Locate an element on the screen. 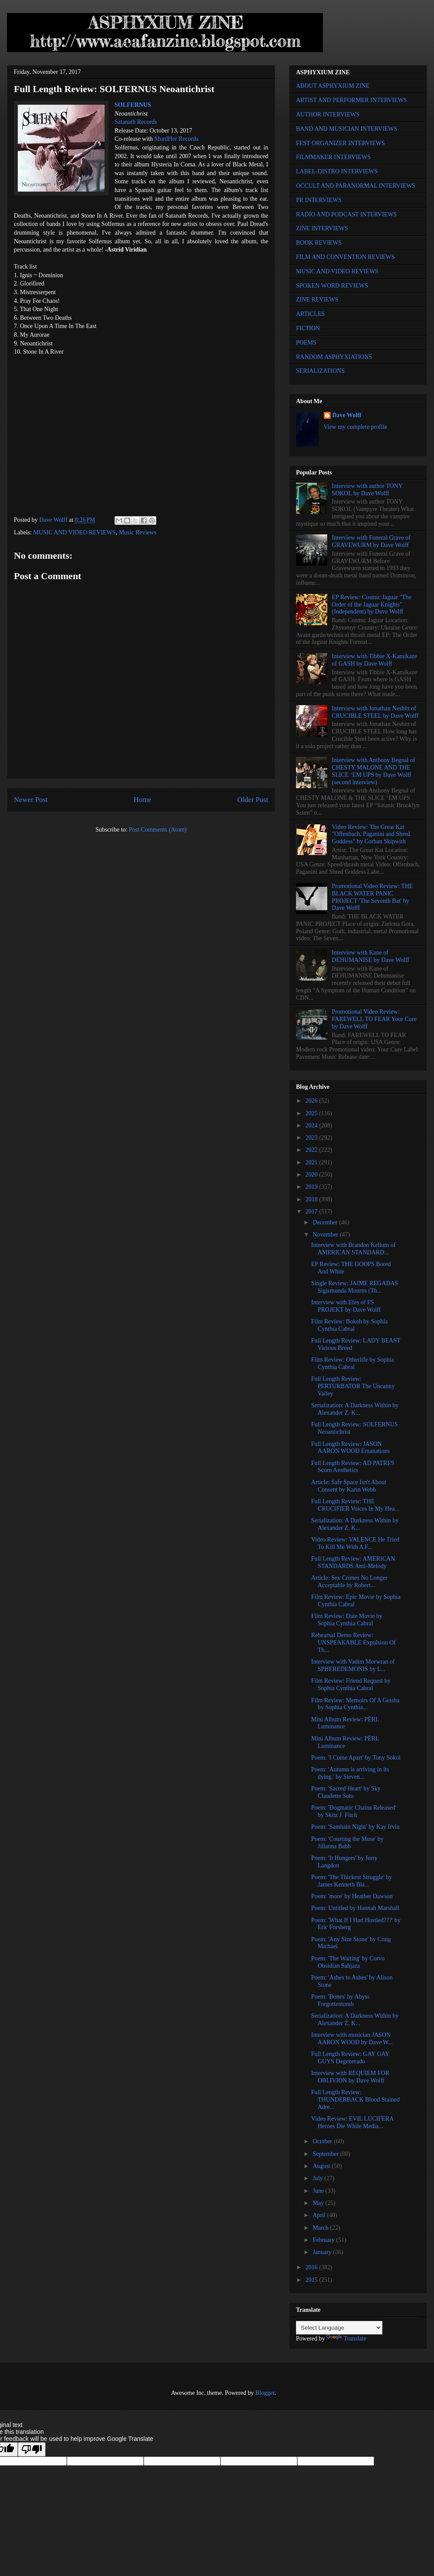 Image resolution: width=434 pixels, height=2576 pixels. AUTHOR INTERVIEWS is located at coordinates (327, 114).